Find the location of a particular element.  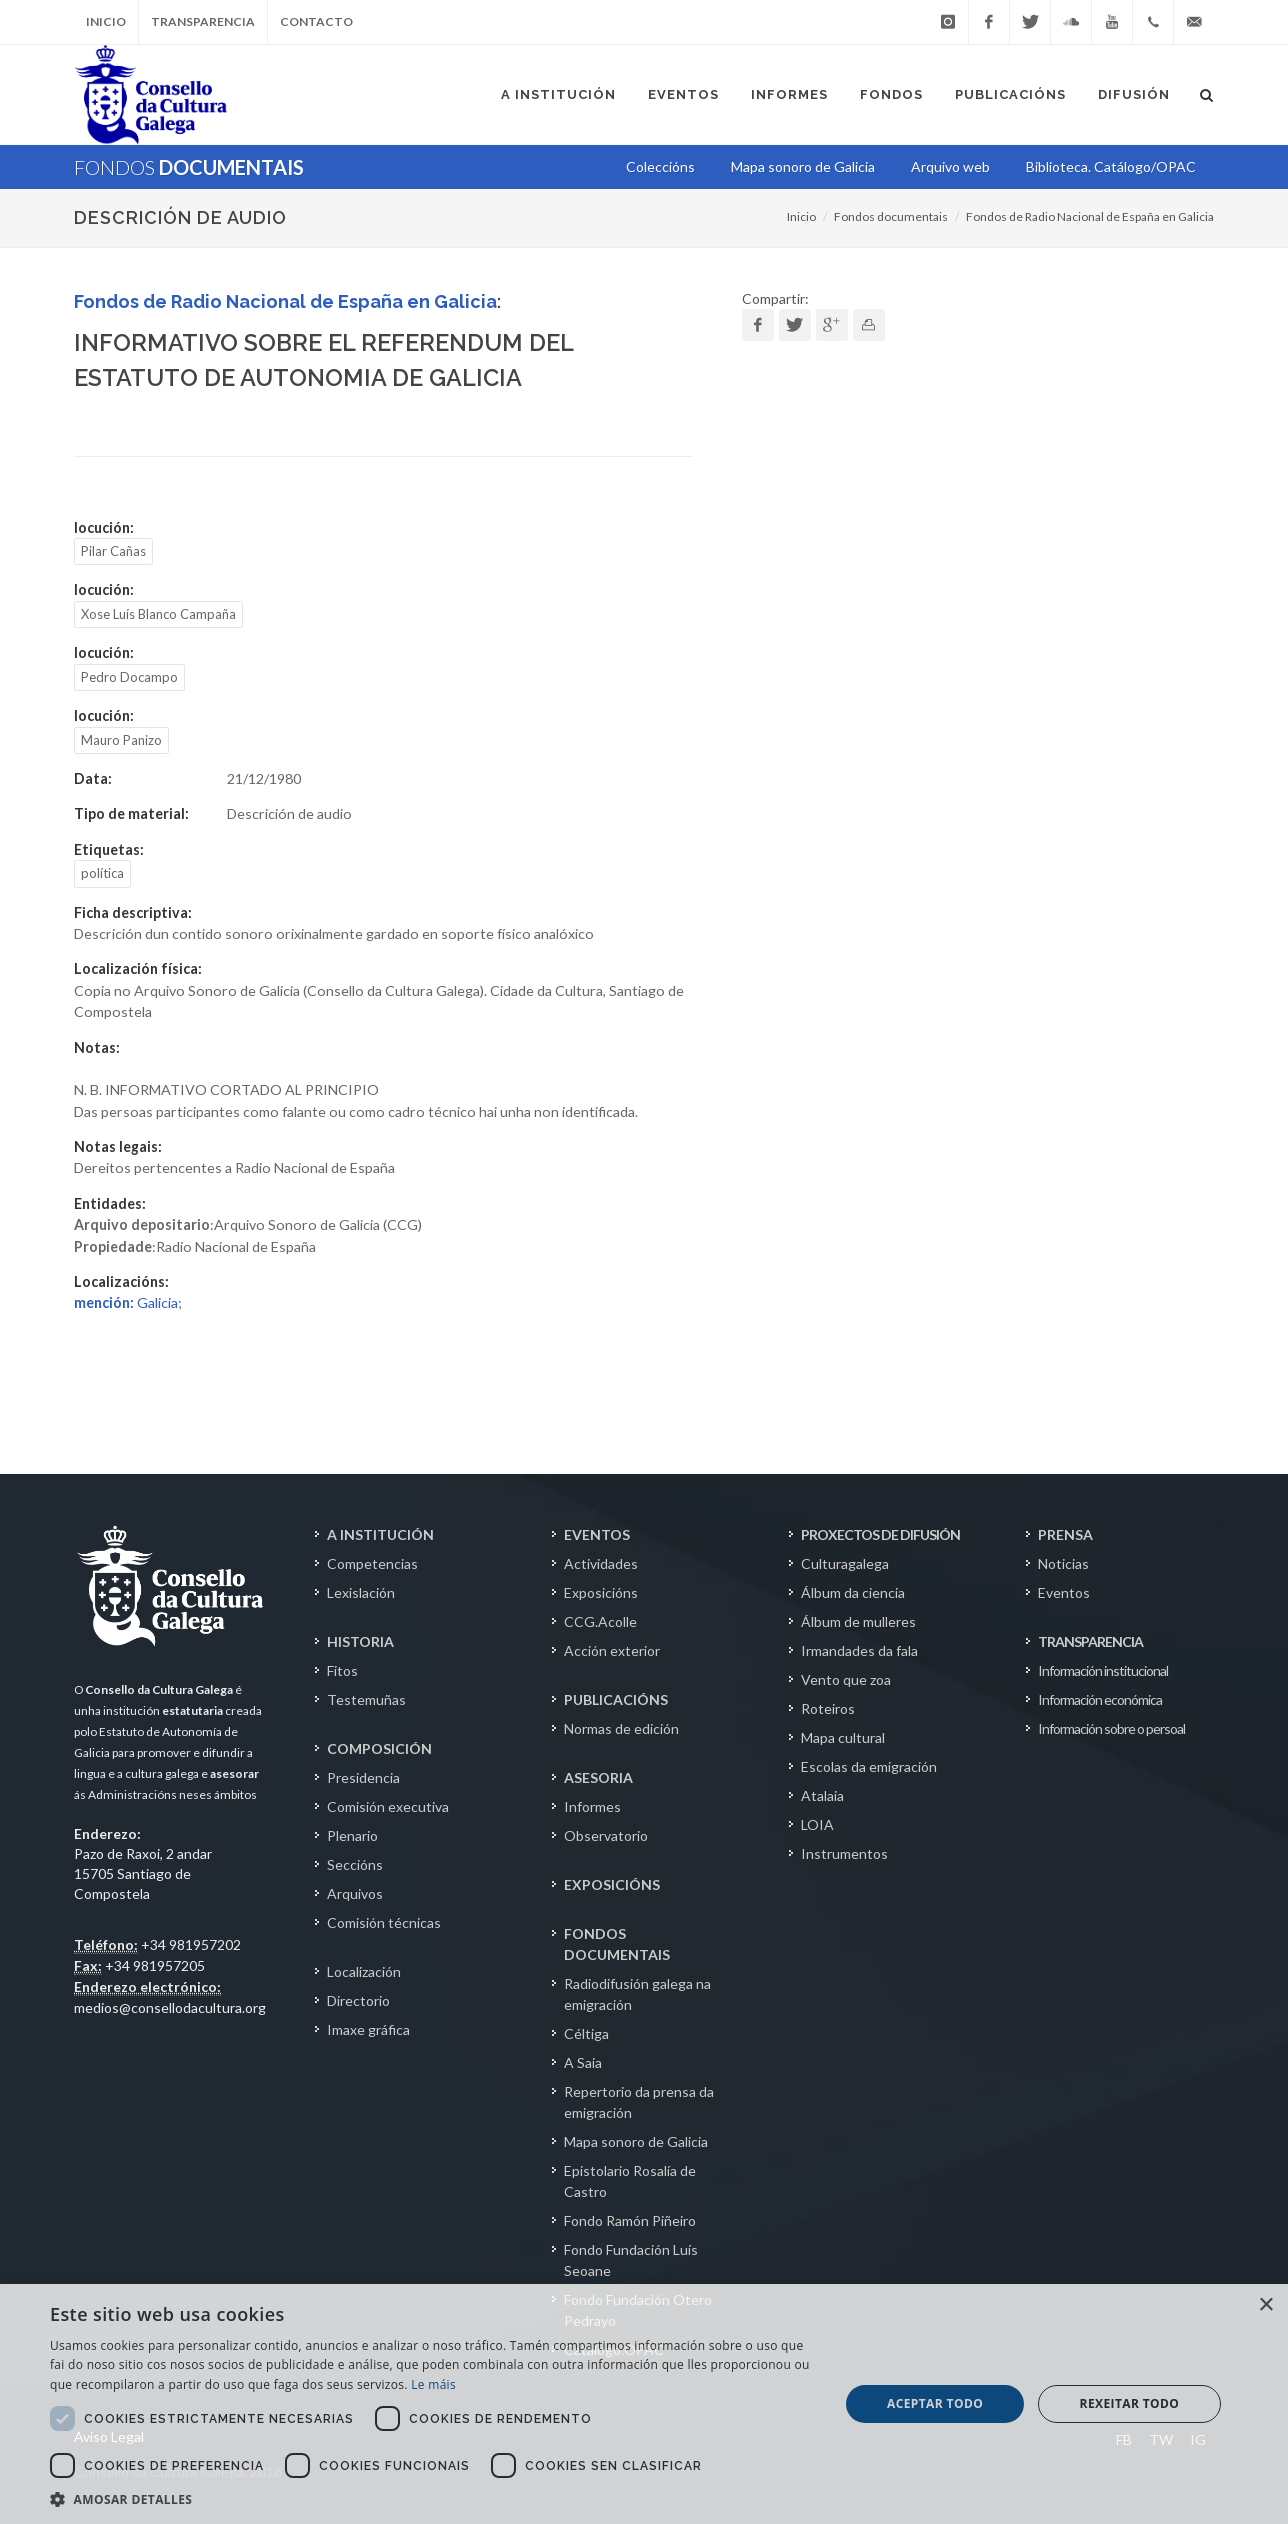

Escolas da emigración is located at coordinates (869, 1766).